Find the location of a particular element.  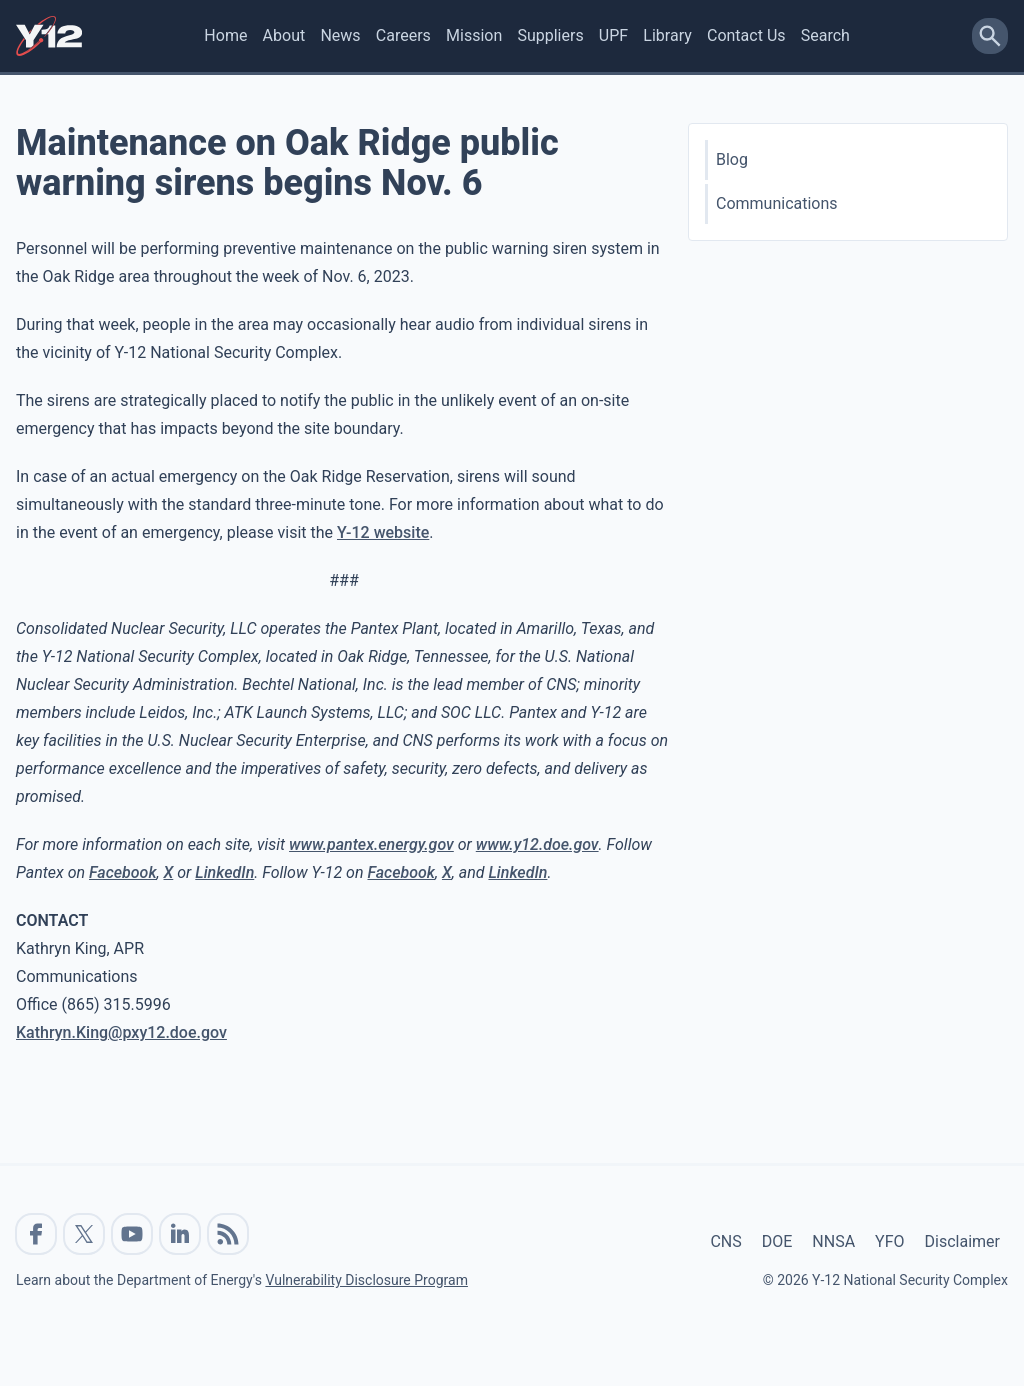

Communications is located at coordinates (777, 203).